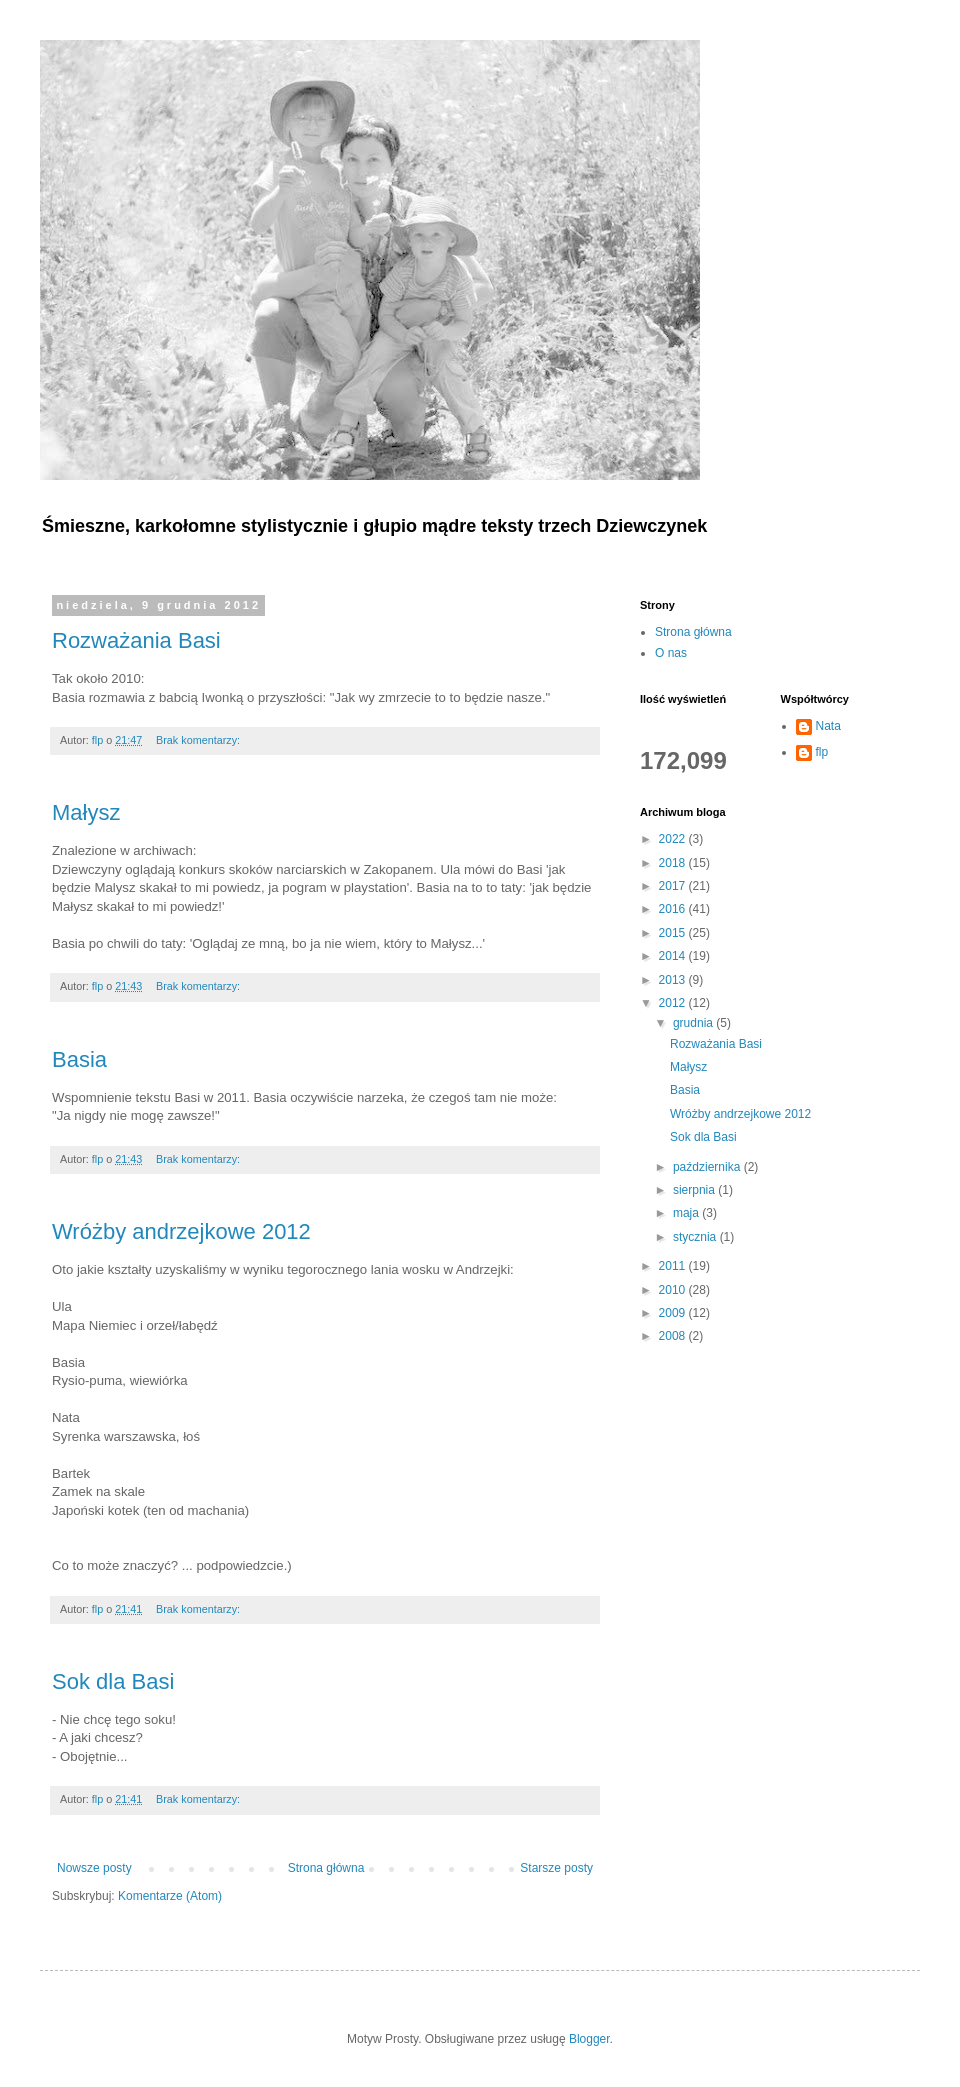  What do you see at coordinates (674, 980) in the screenshot?
I see `2013` at bounding box center [674, 980].